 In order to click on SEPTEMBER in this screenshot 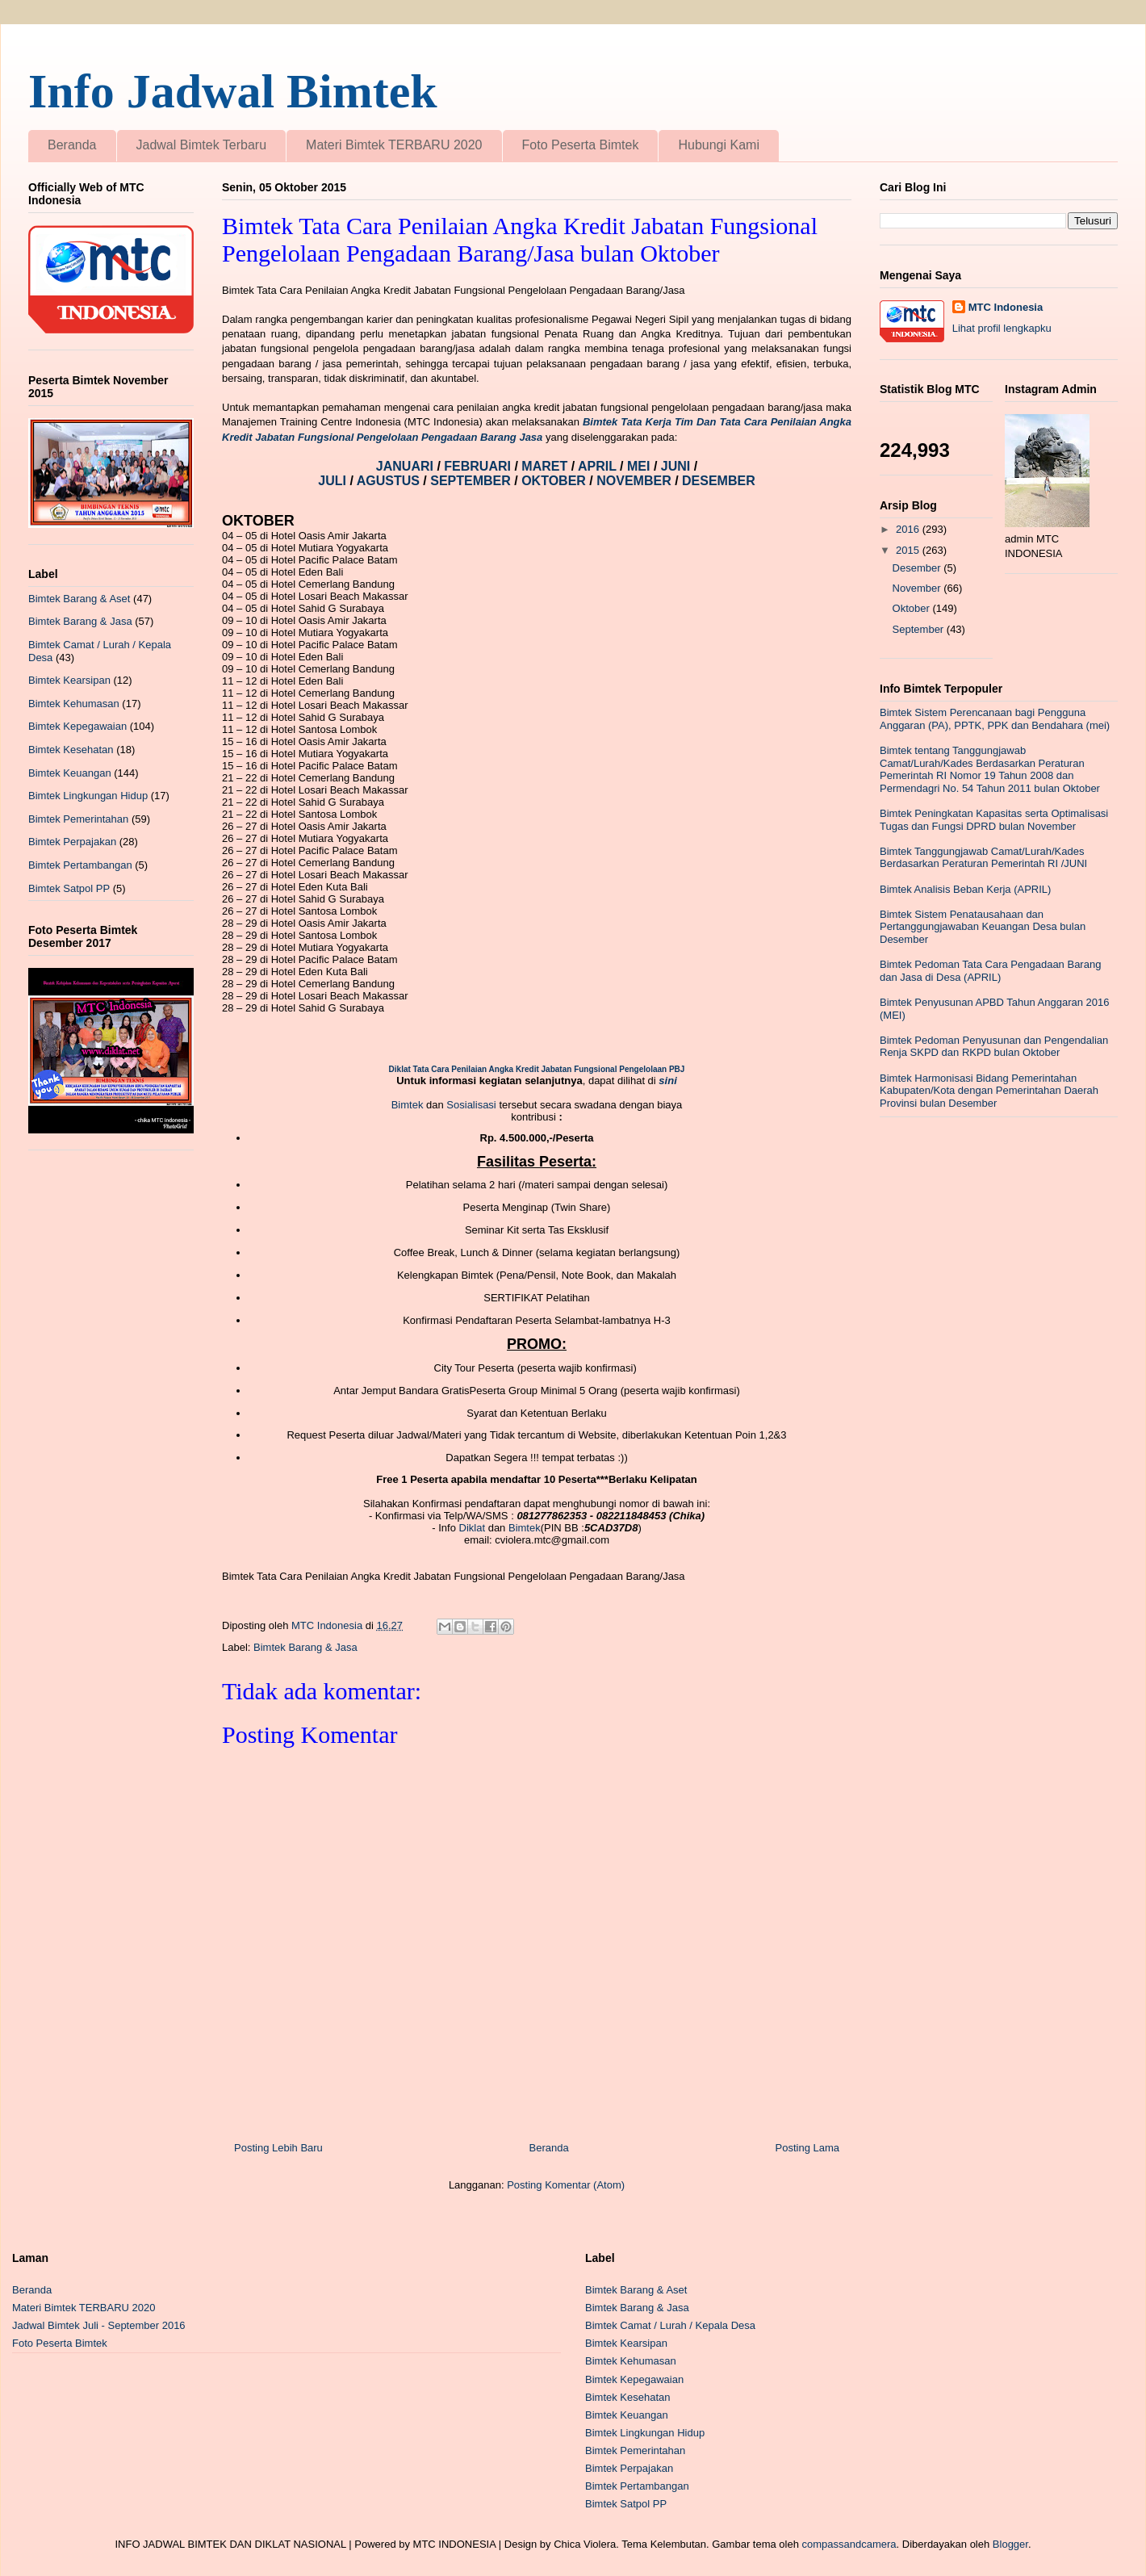, I will do `click(472, 481)`.